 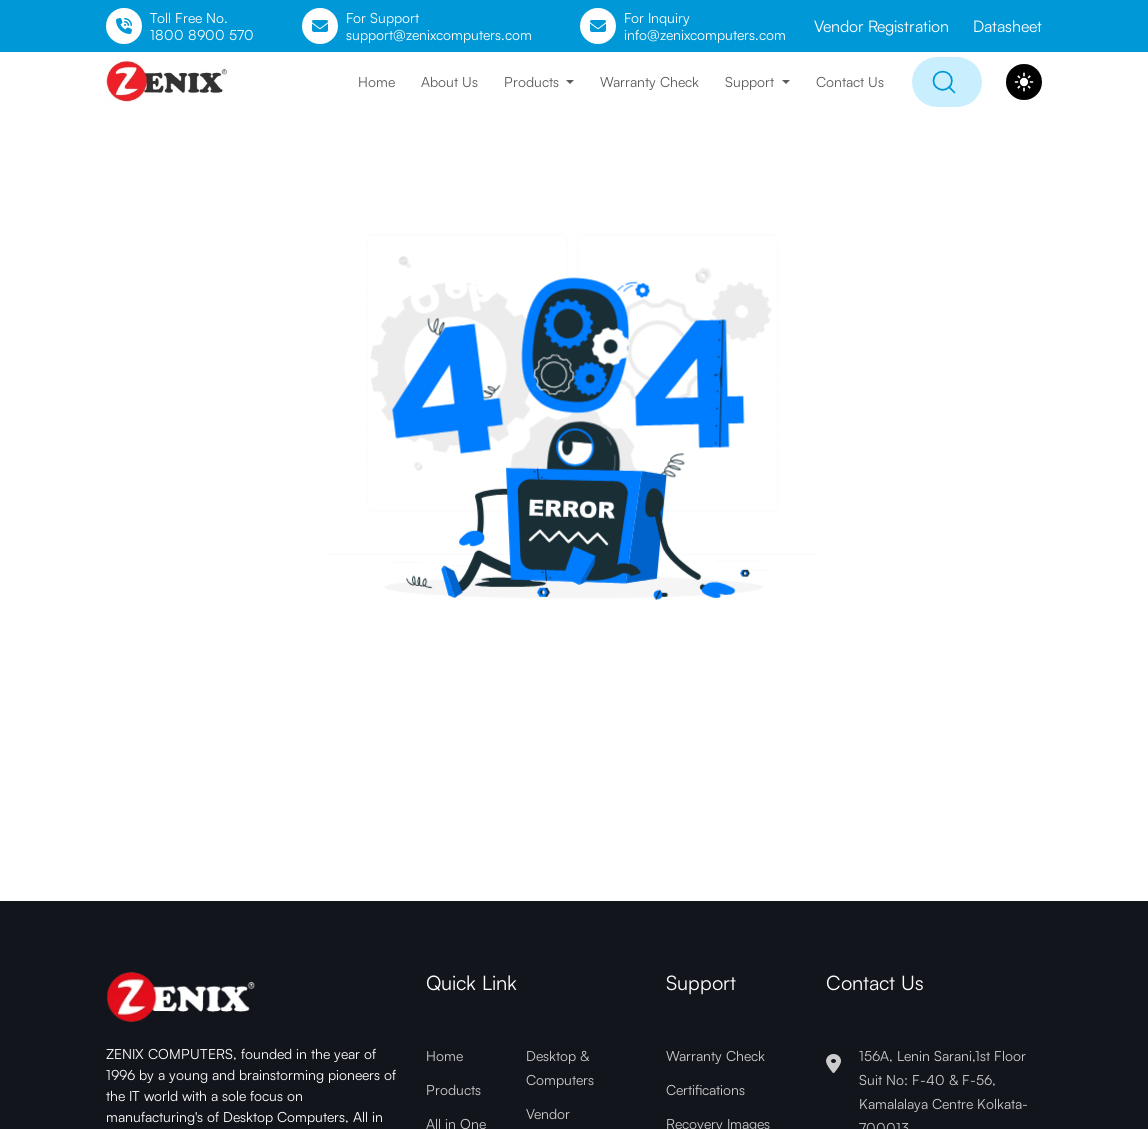 What do you see at coordinates (449, 81) in the screenshot?
I see `About Us` at bounding box center [449, 81].